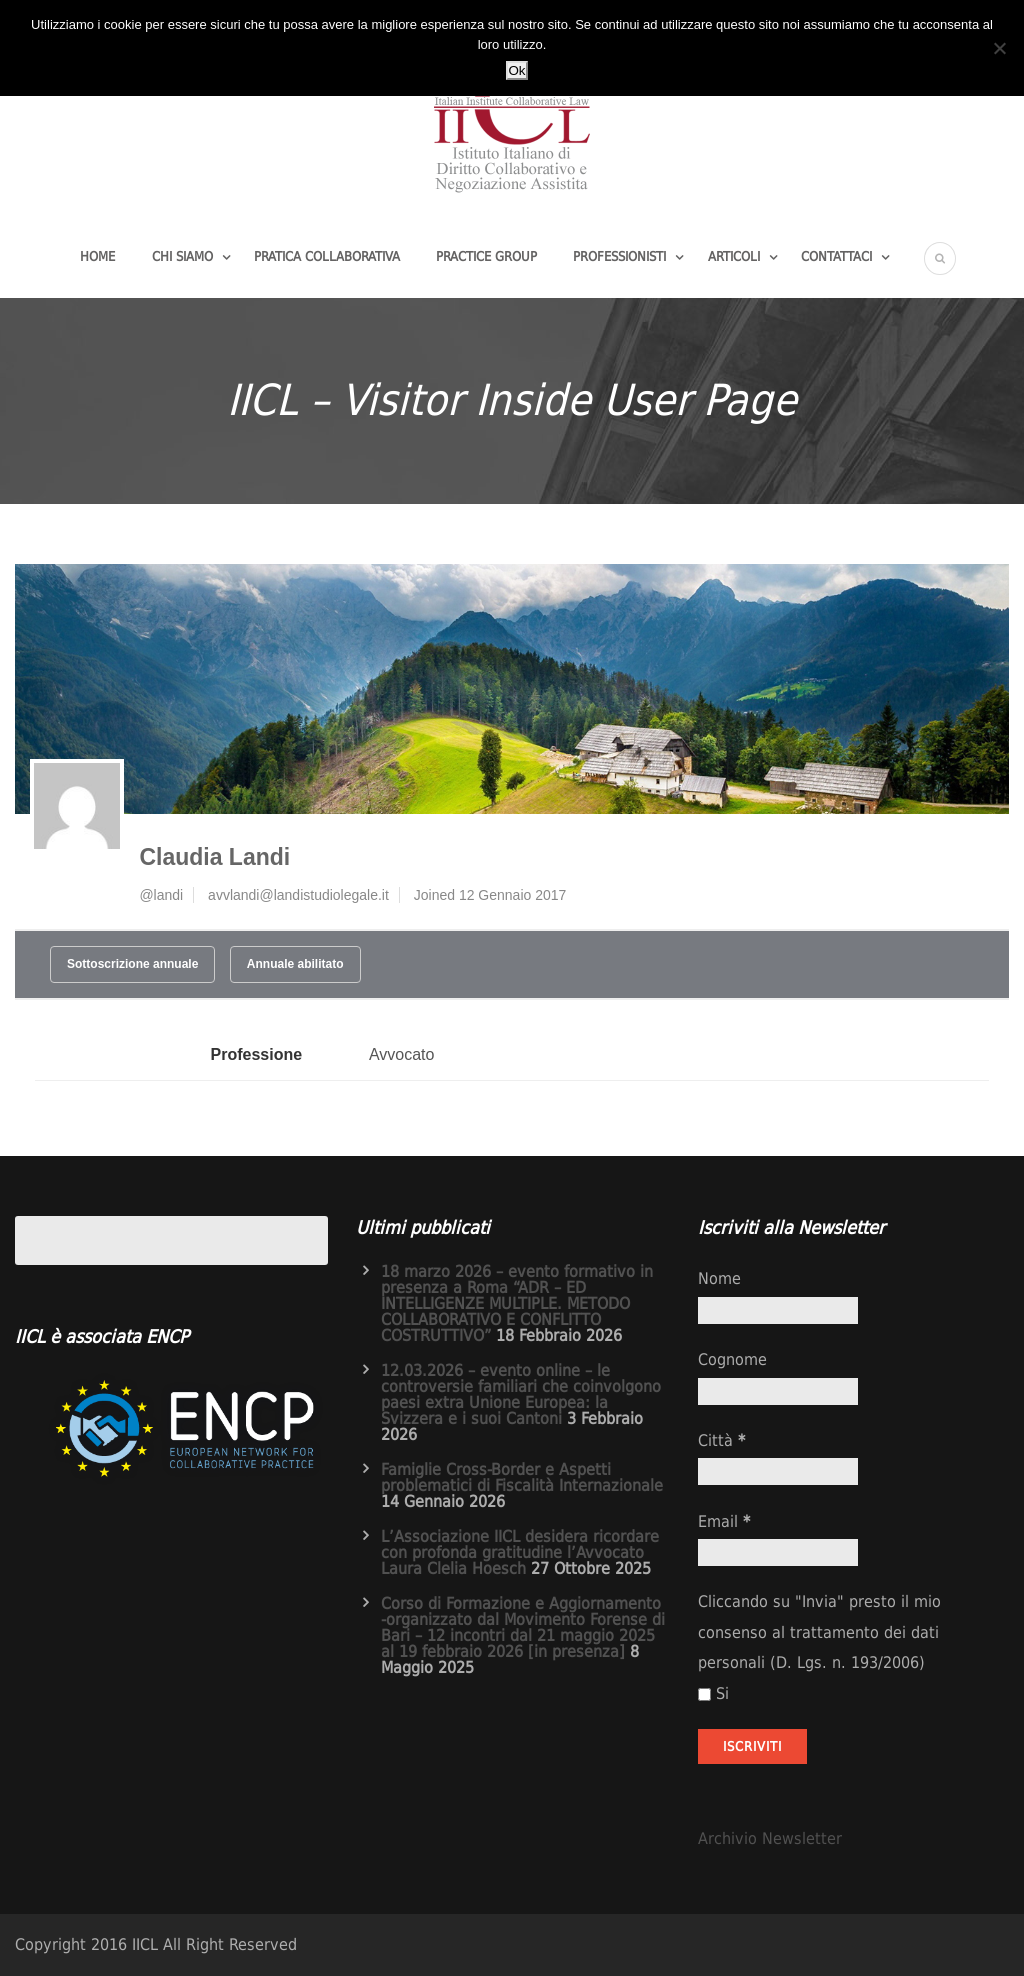 Image resolution: width=1024 pixels, height=1976 pixels. I want to click on Professionisti, so click(619, 256).